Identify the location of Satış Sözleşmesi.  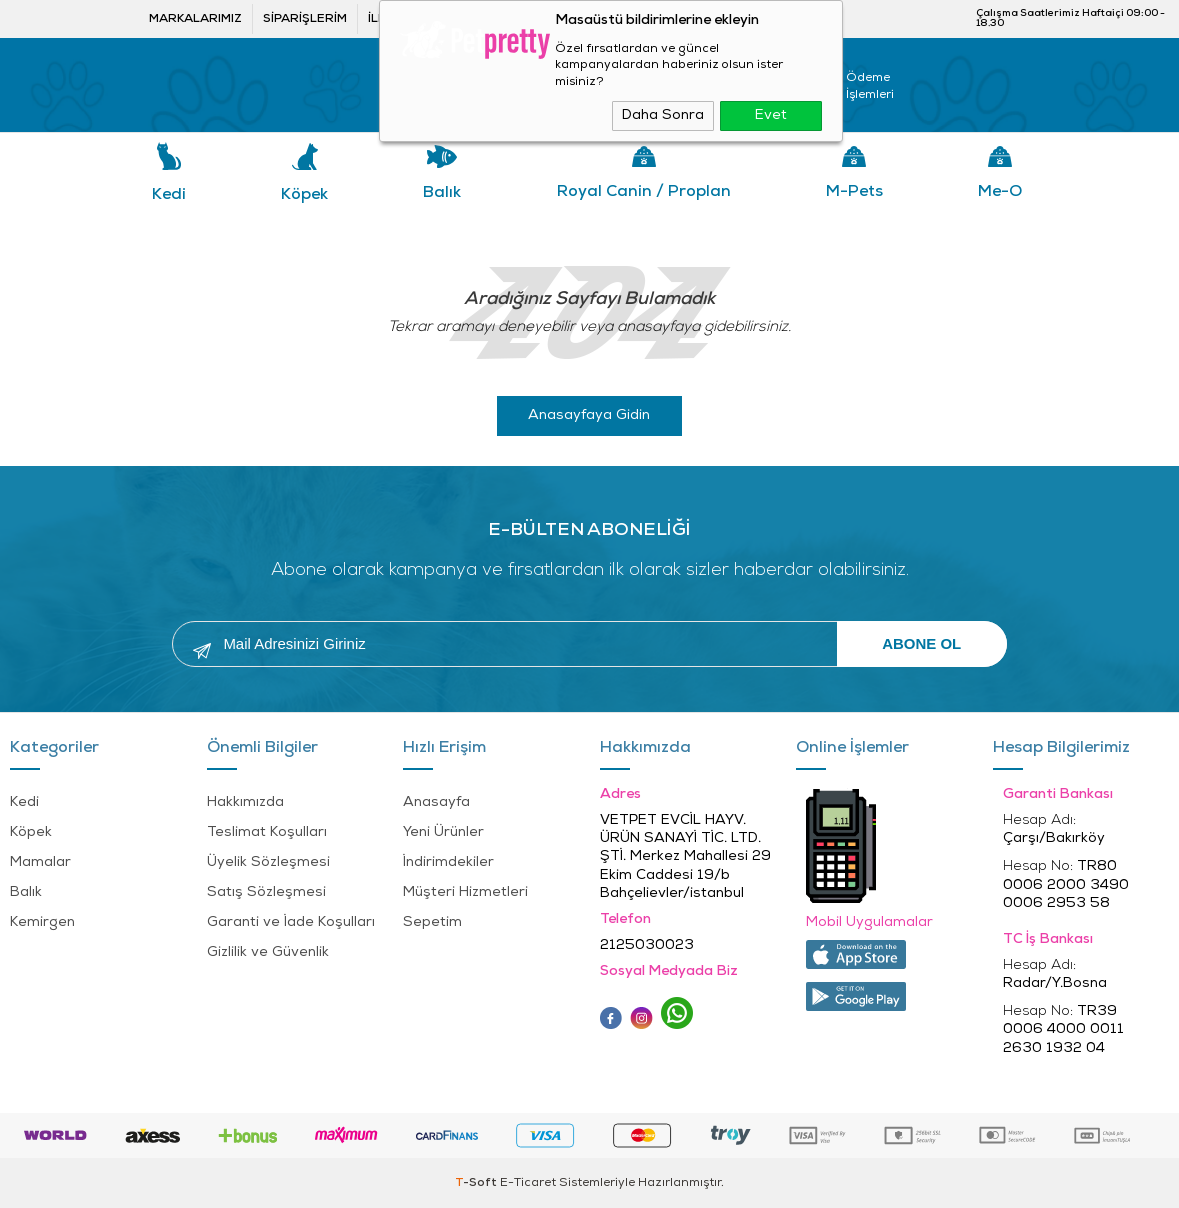
(266, 892).